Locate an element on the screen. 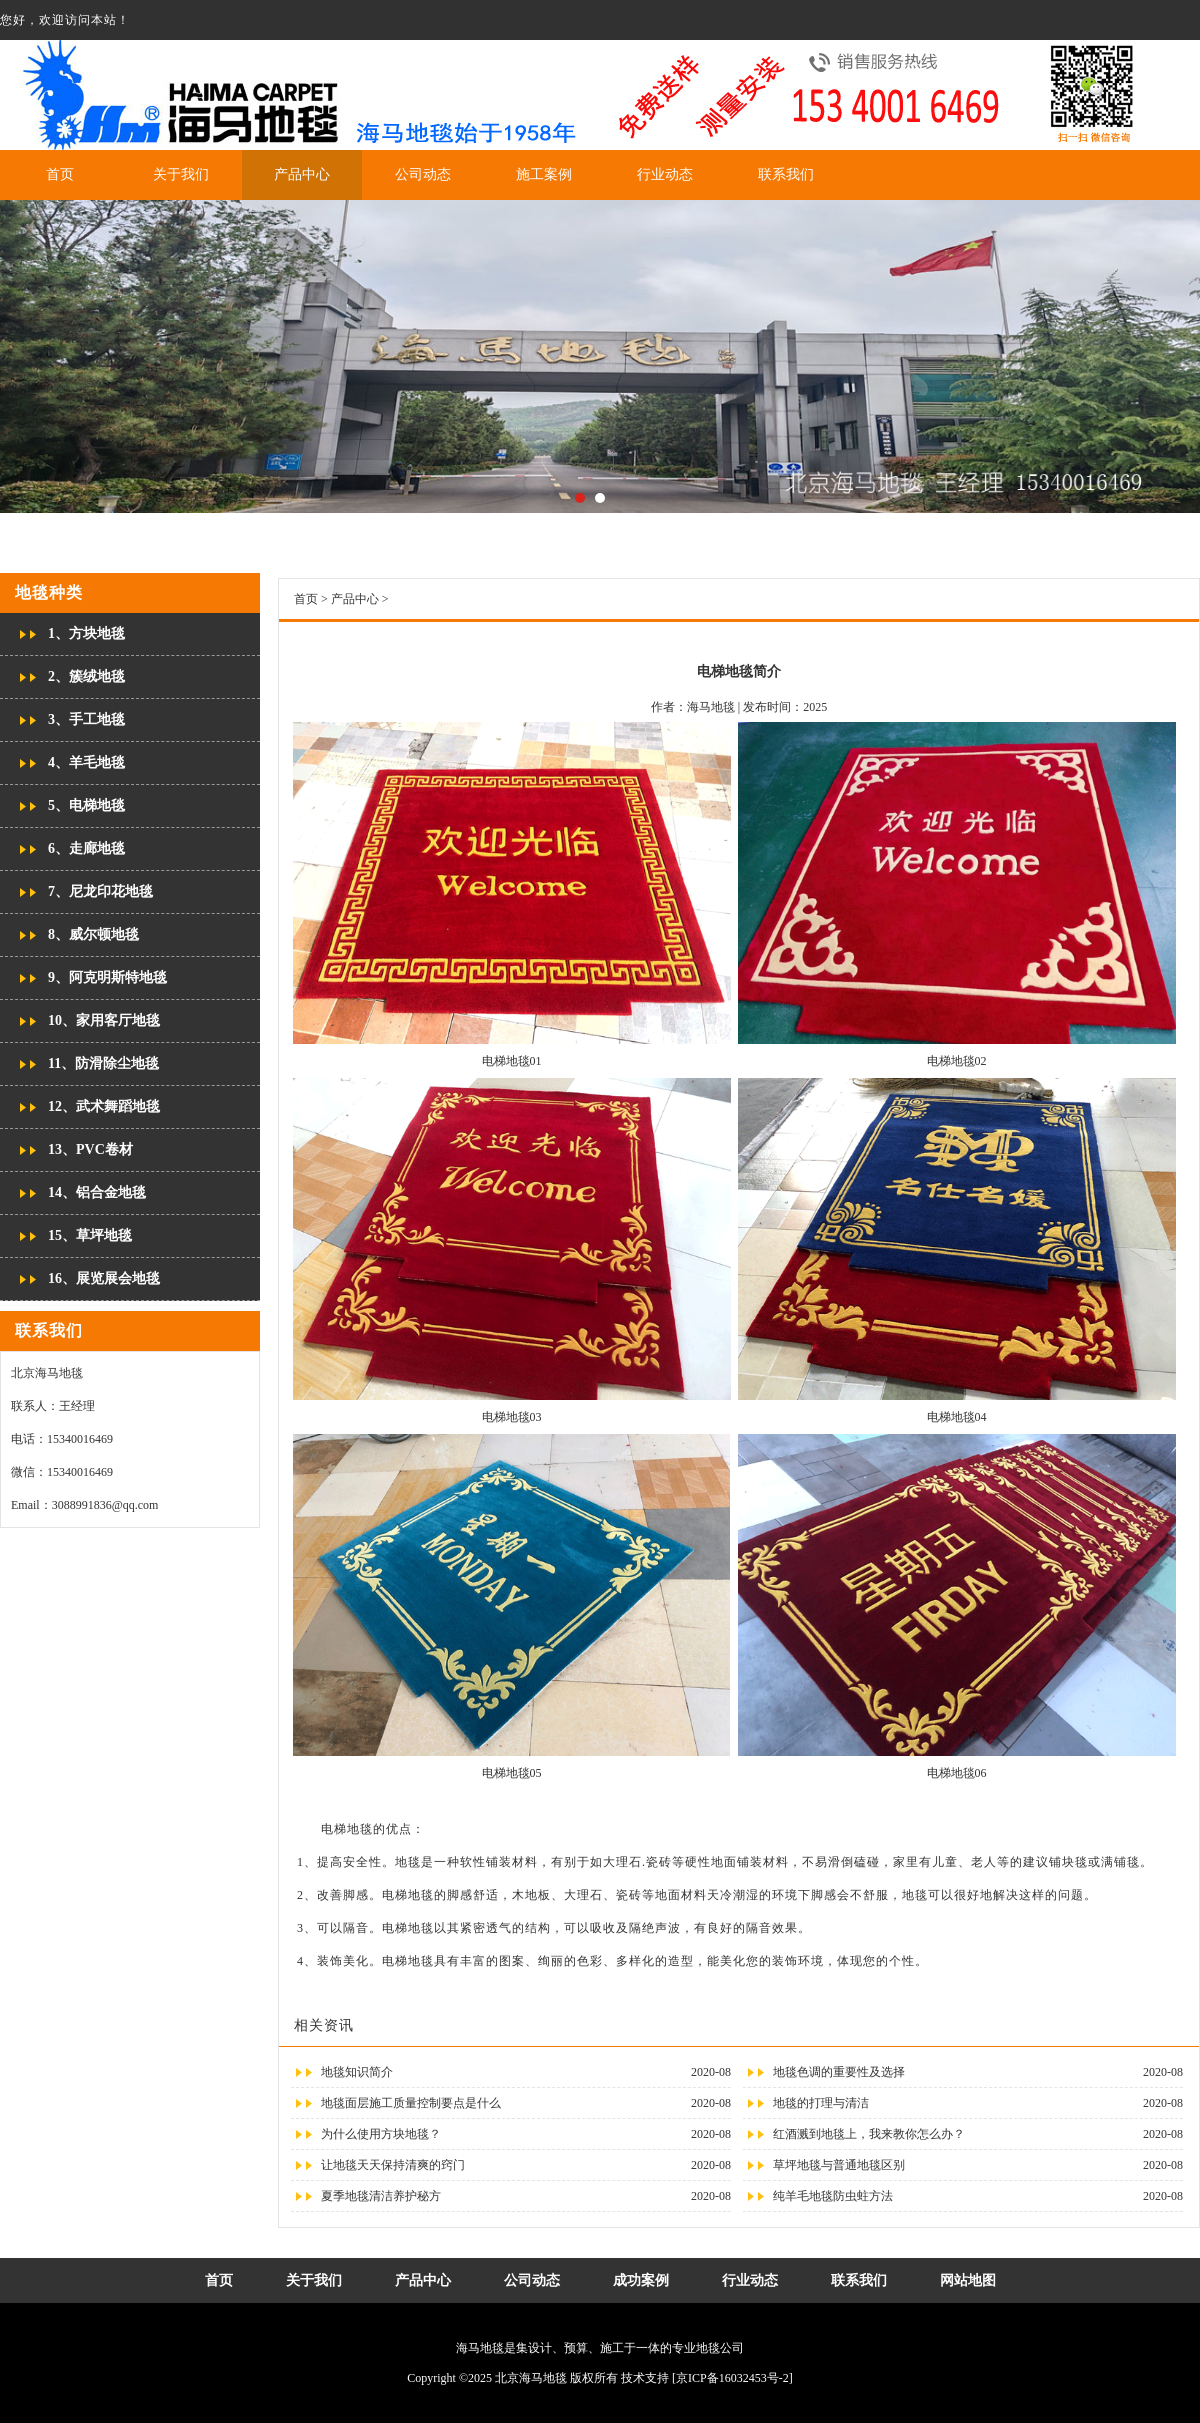  产品中心 is located at coordinates (302, 174).